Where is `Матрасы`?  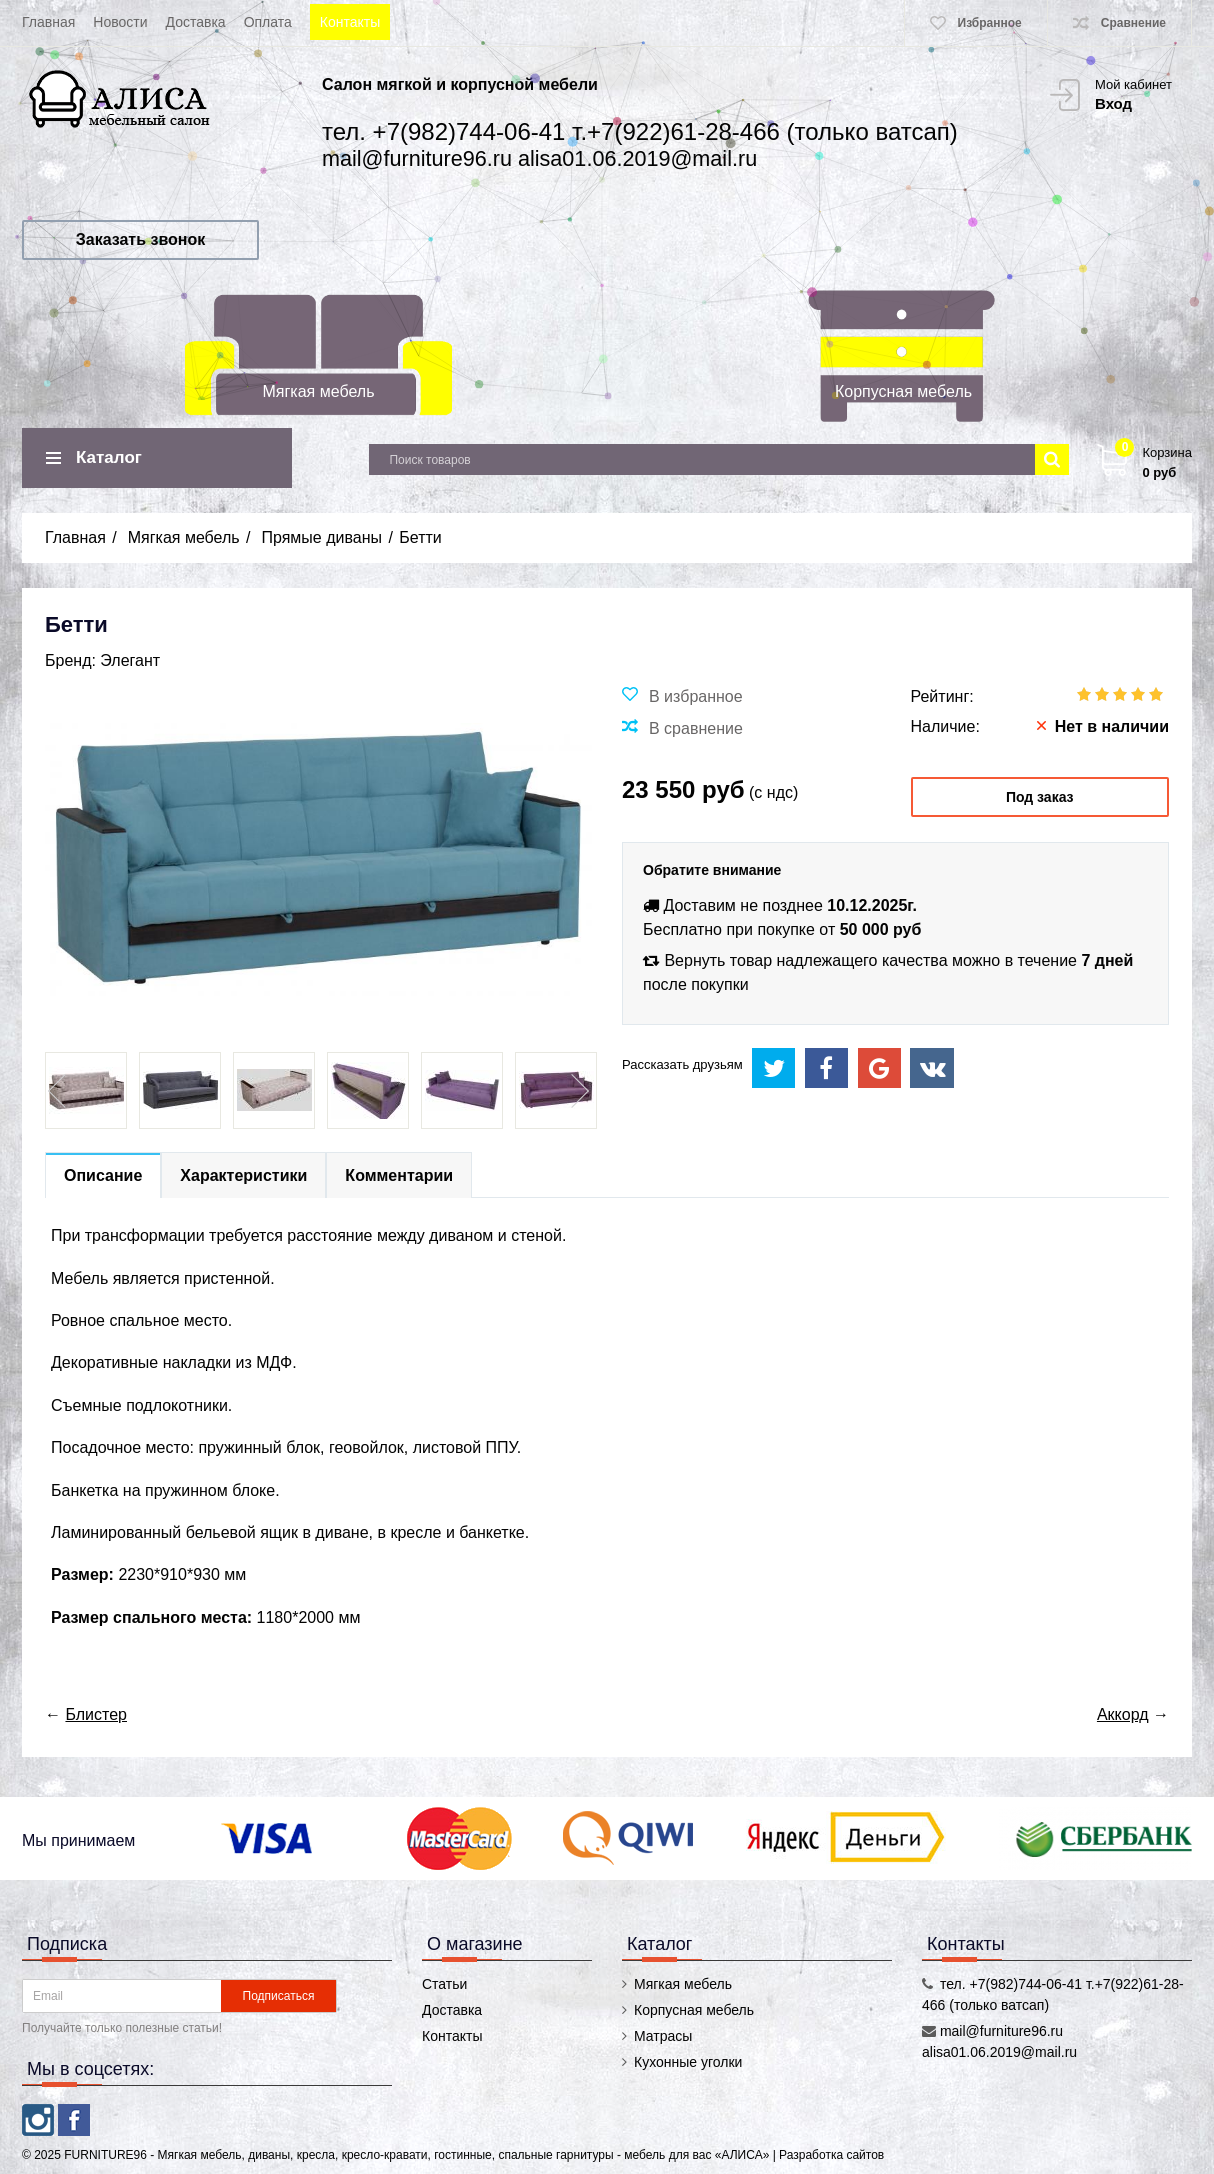
Матрасы is located at coordinates (663, 2036).